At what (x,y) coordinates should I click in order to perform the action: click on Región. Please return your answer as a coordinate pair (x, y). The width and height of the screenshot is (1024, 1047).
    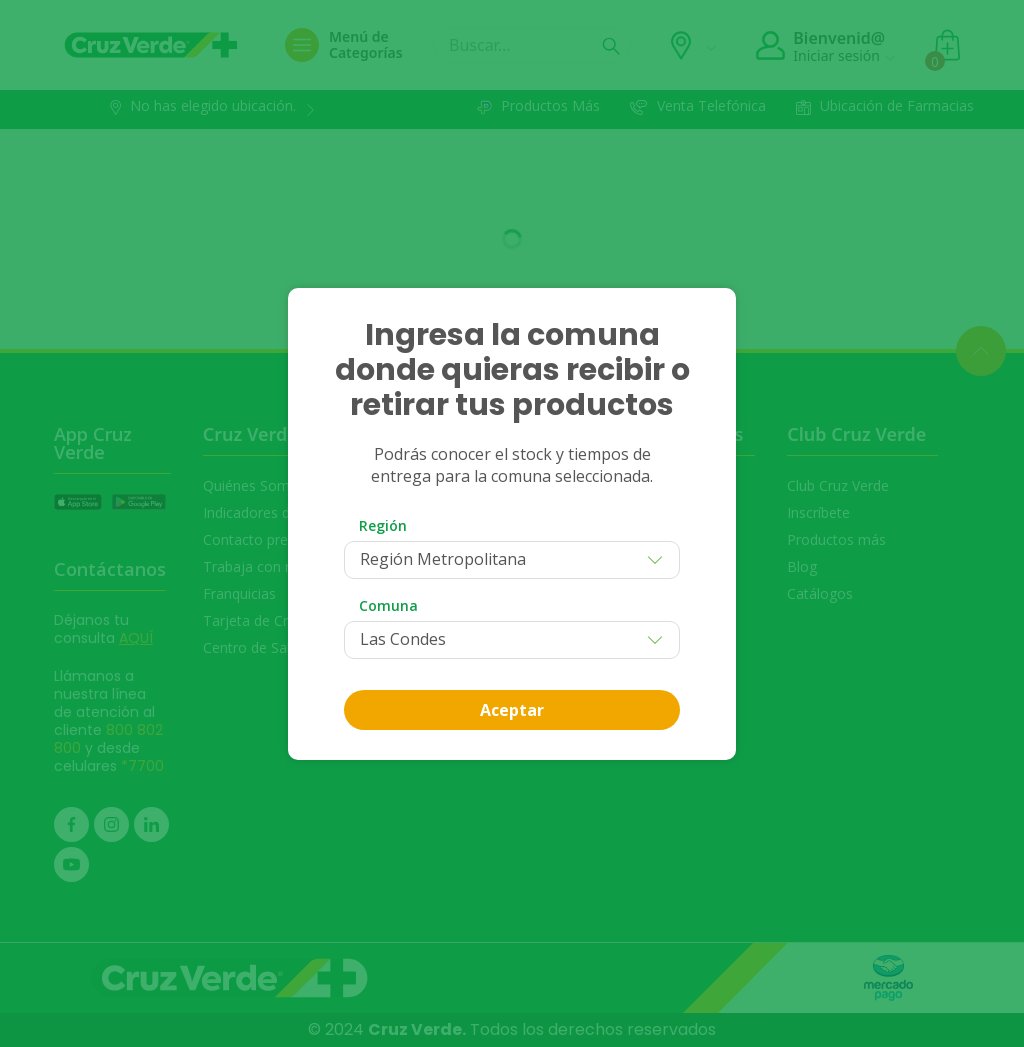
    Looking at the image, I should click on (383, 525).